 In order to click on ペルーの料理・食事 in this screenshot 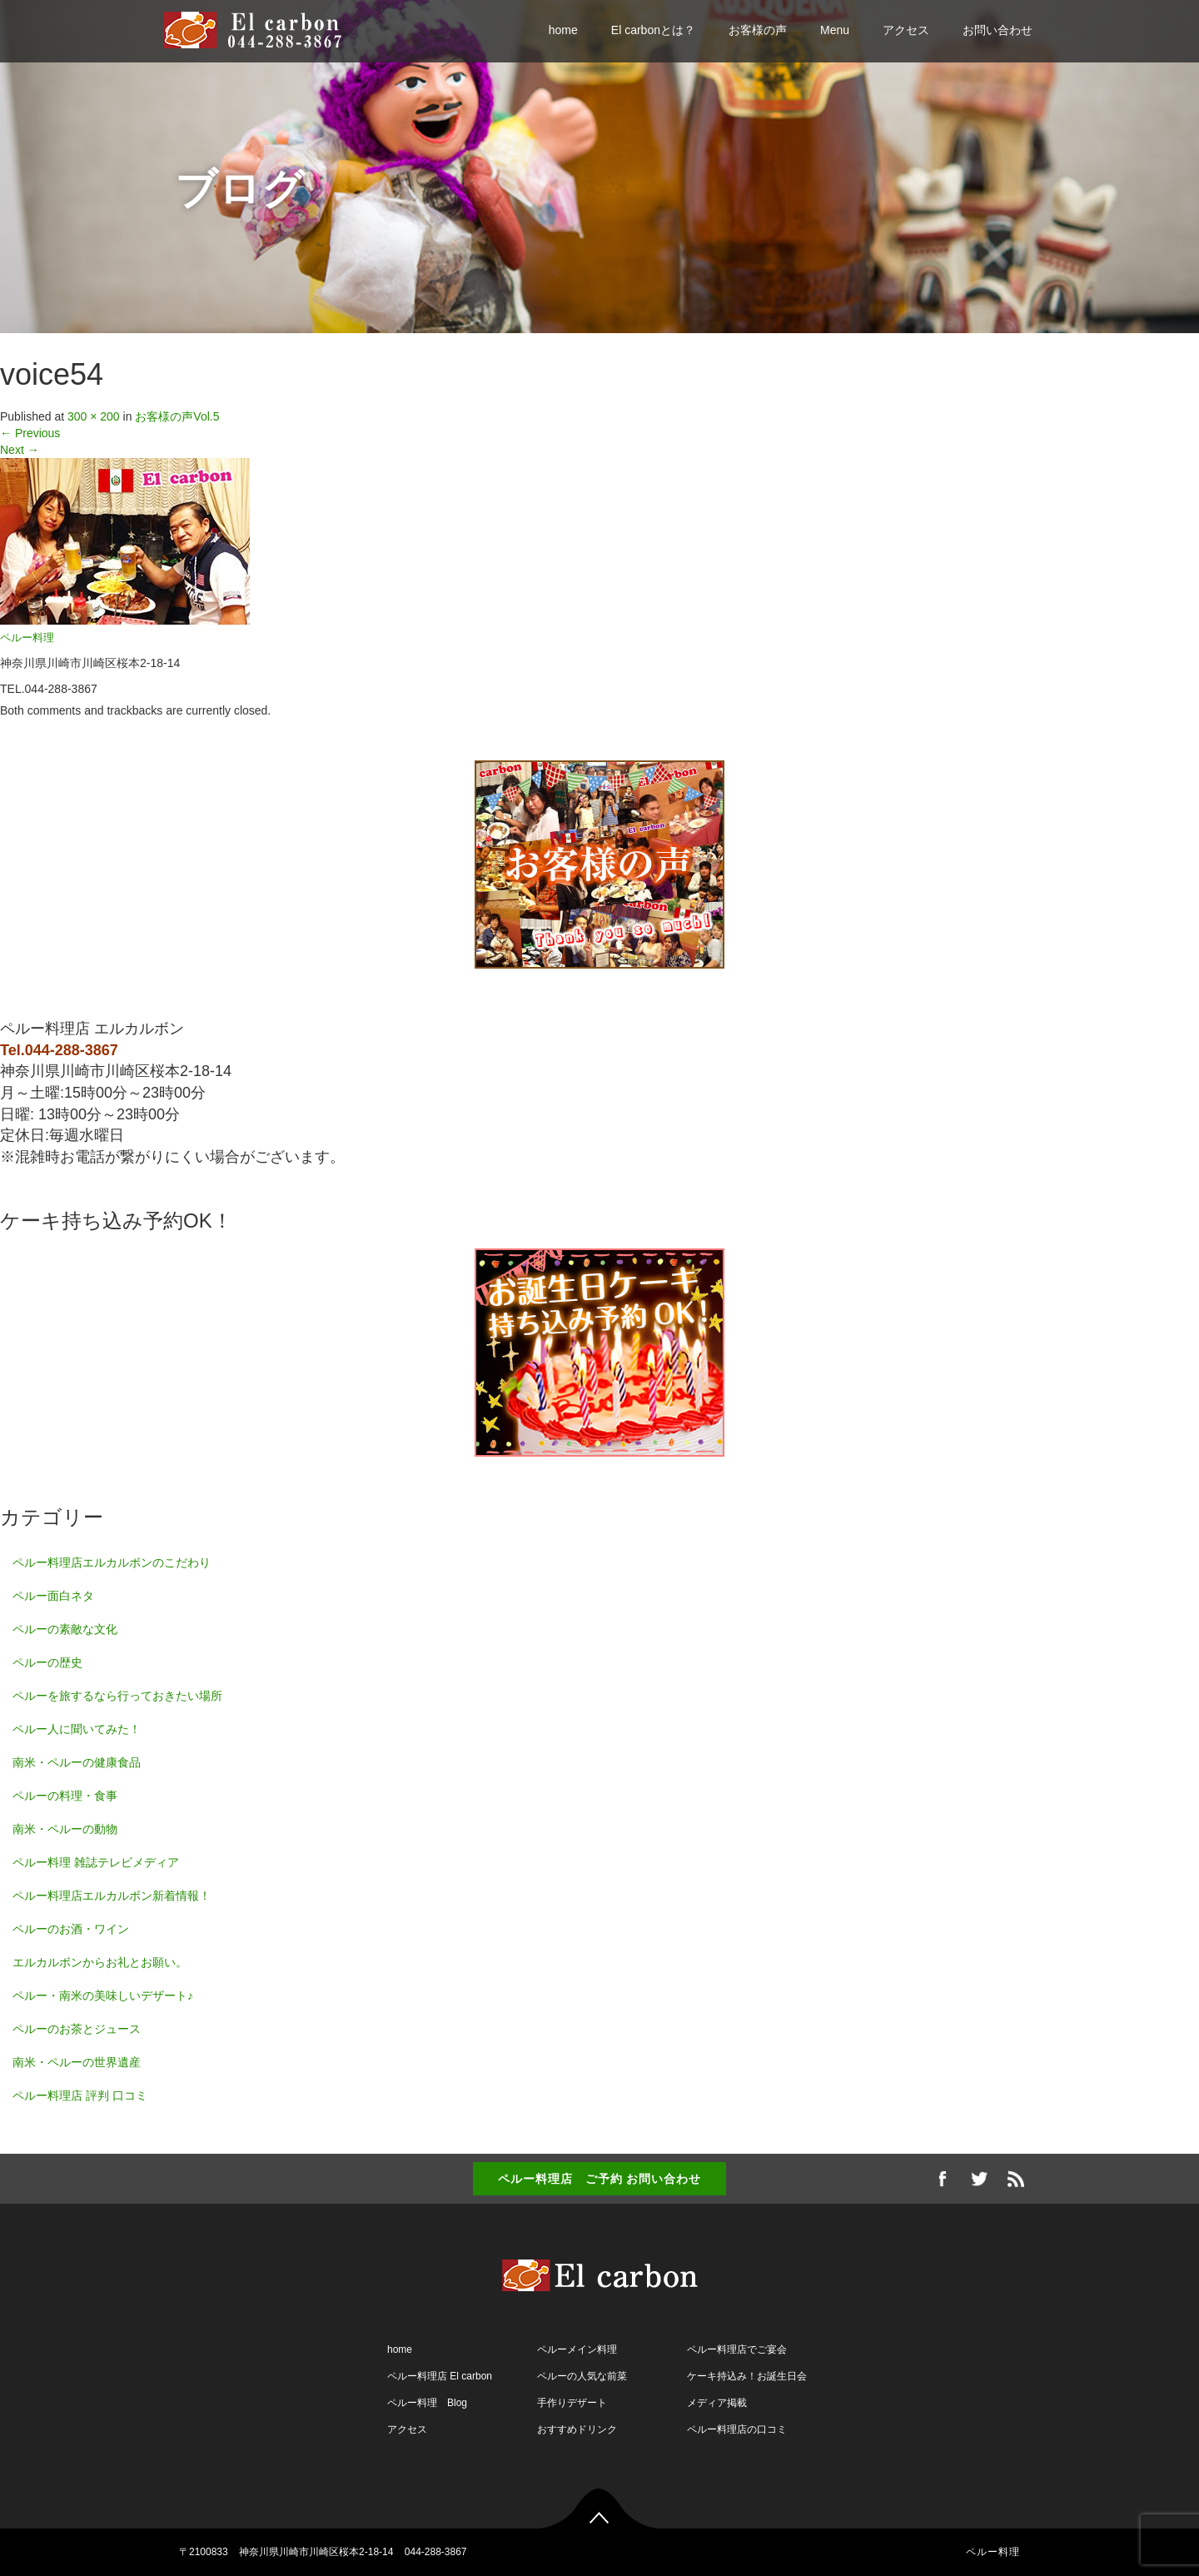, I will do `click(64, 1795)`.